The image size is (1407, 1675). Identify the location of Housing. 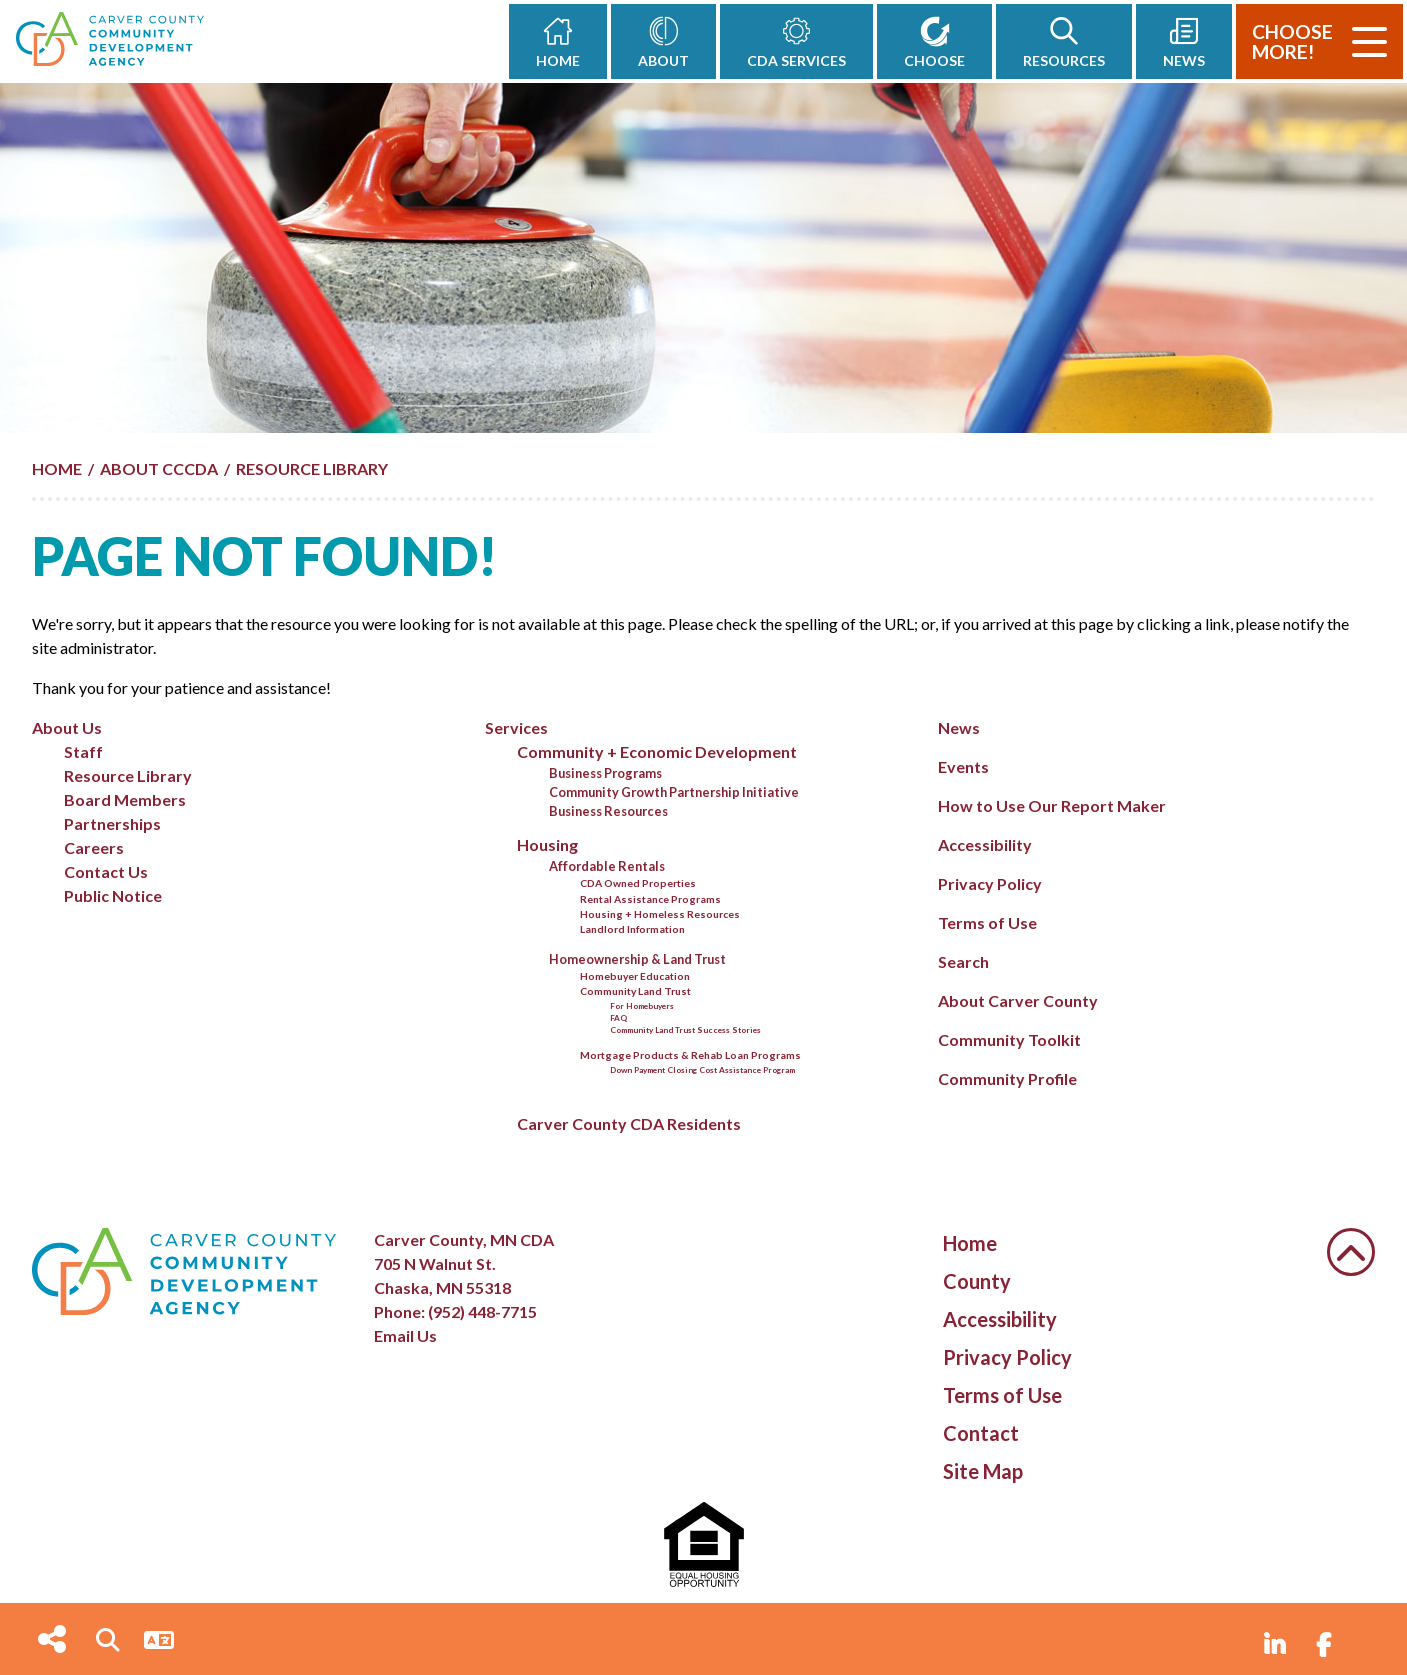
(547, 844).